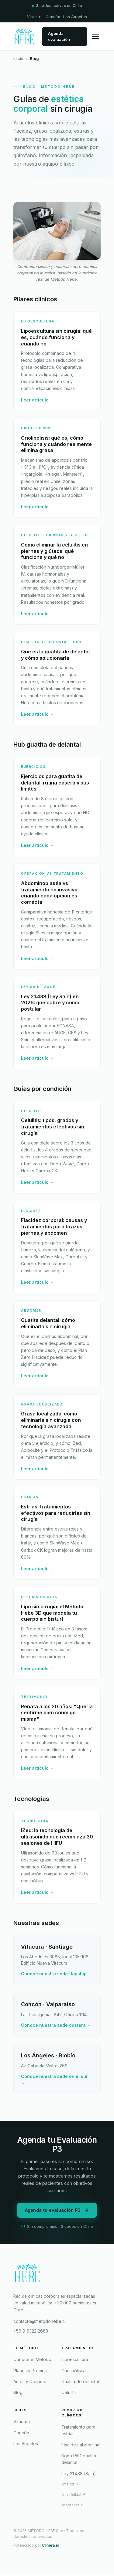  I want to click on Flacidez abdominal, so click(80, 2444).